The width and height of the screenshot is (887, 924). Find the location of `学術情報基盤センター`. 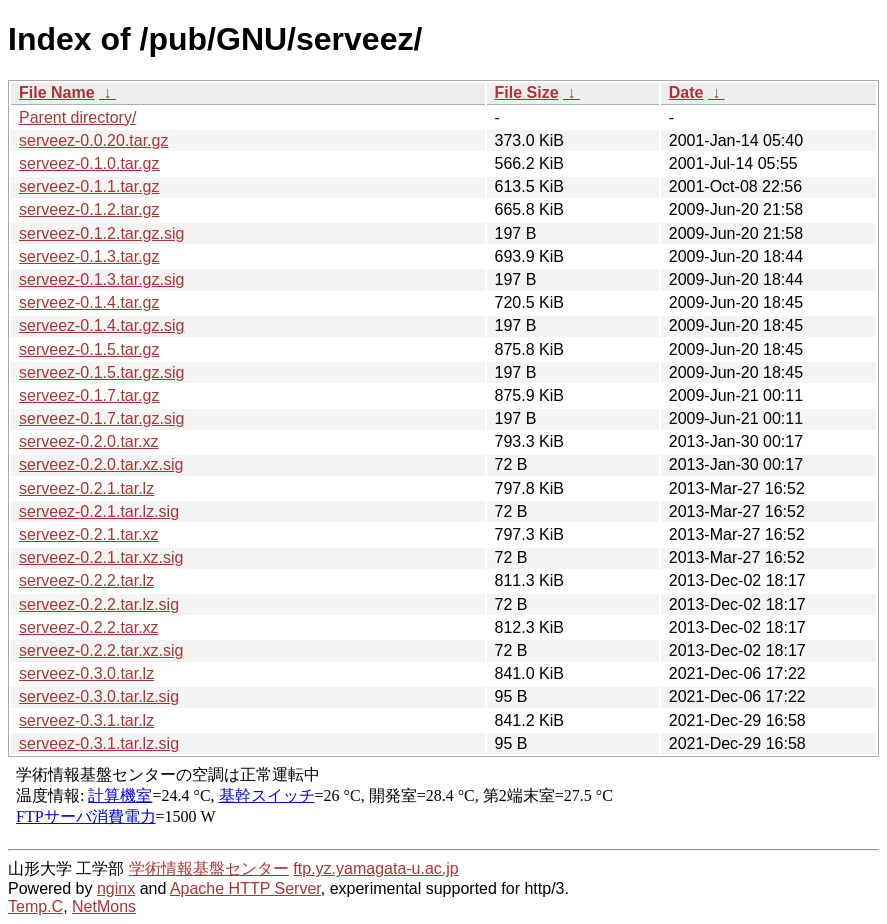

学術情報基盤センター is located at coordinates (209, 868).